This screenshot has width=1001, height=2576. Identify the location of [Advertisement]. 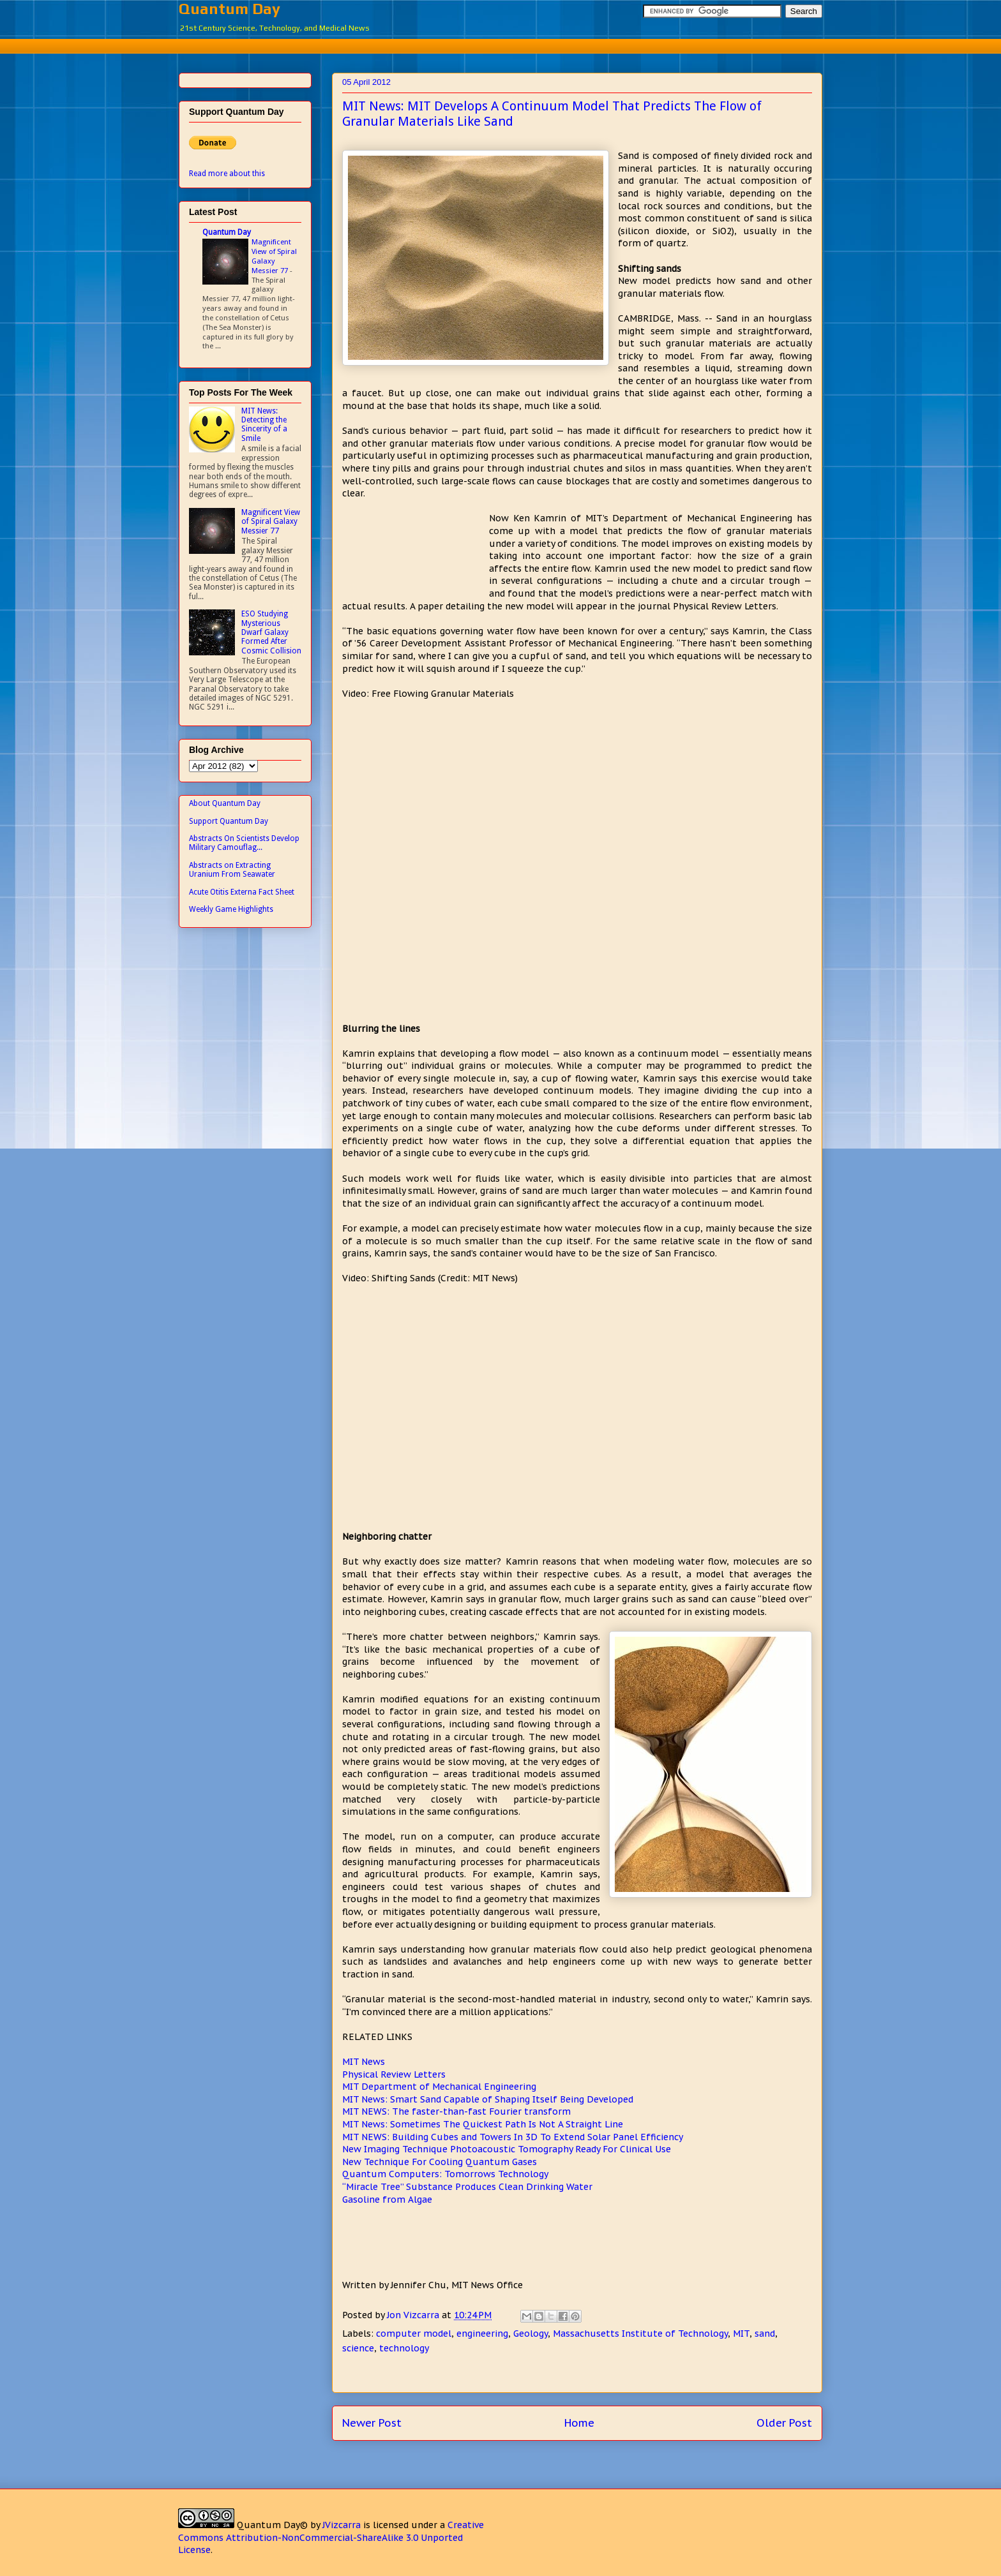
(500, 44).